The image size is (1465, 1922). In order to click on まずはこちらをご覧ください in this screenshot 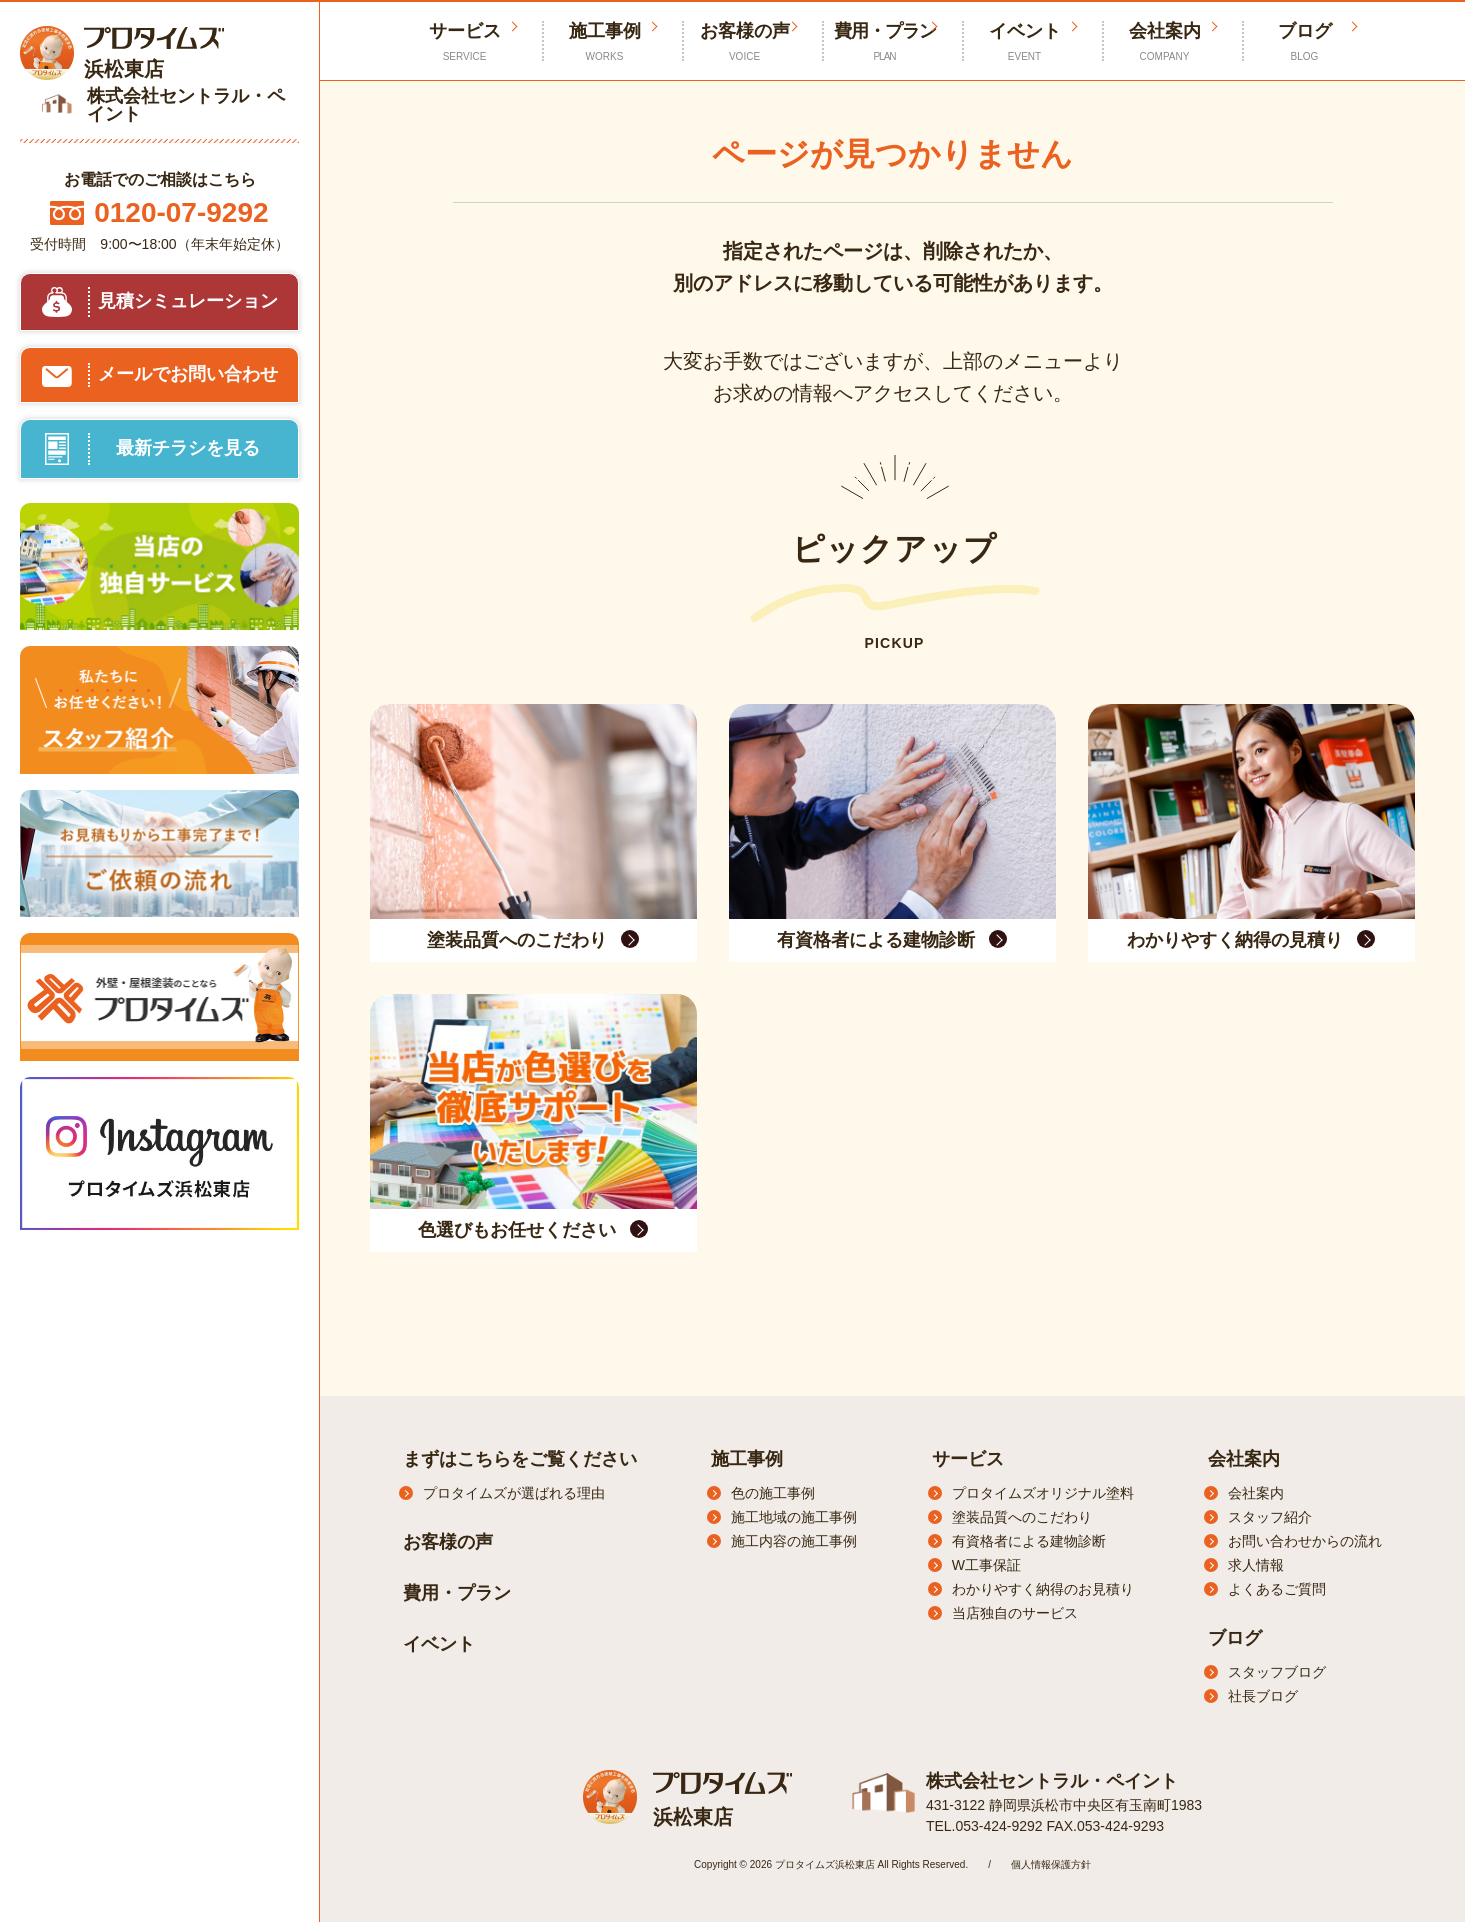, I will do `click(520, 1459)`.